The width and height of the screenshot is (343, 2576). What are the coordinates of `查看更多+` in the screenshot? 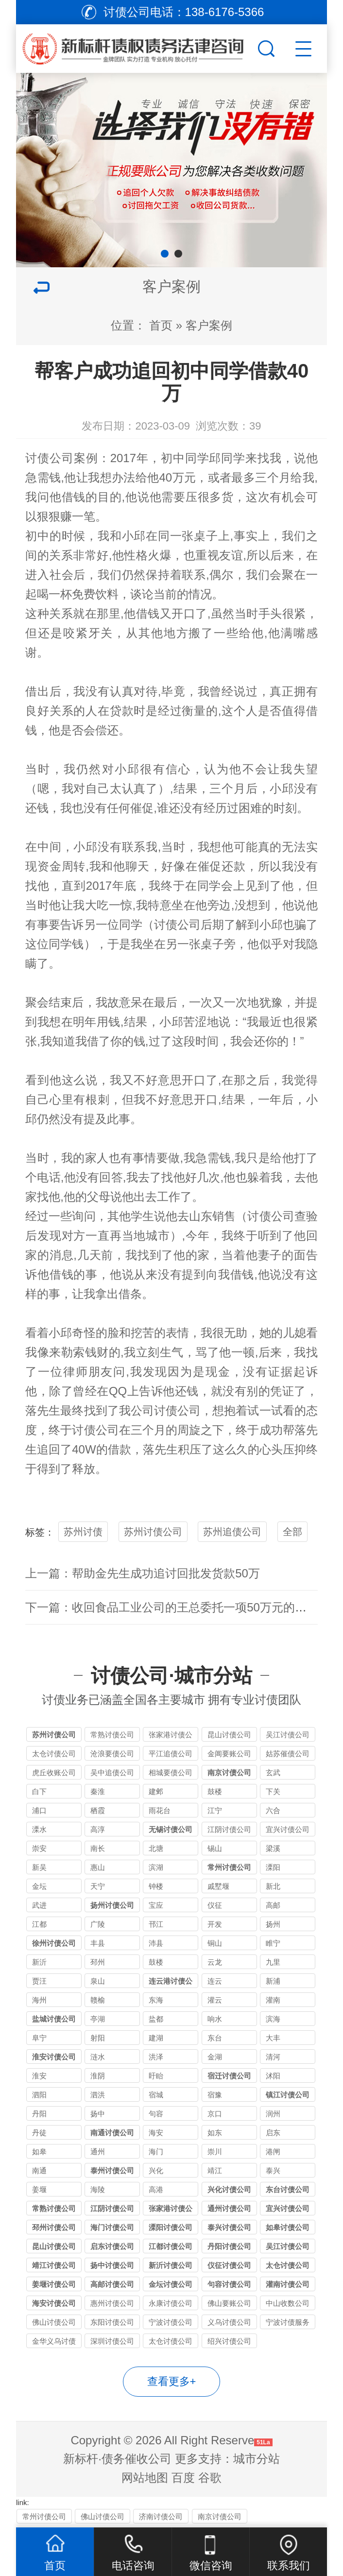 It's located at (171, 2381).